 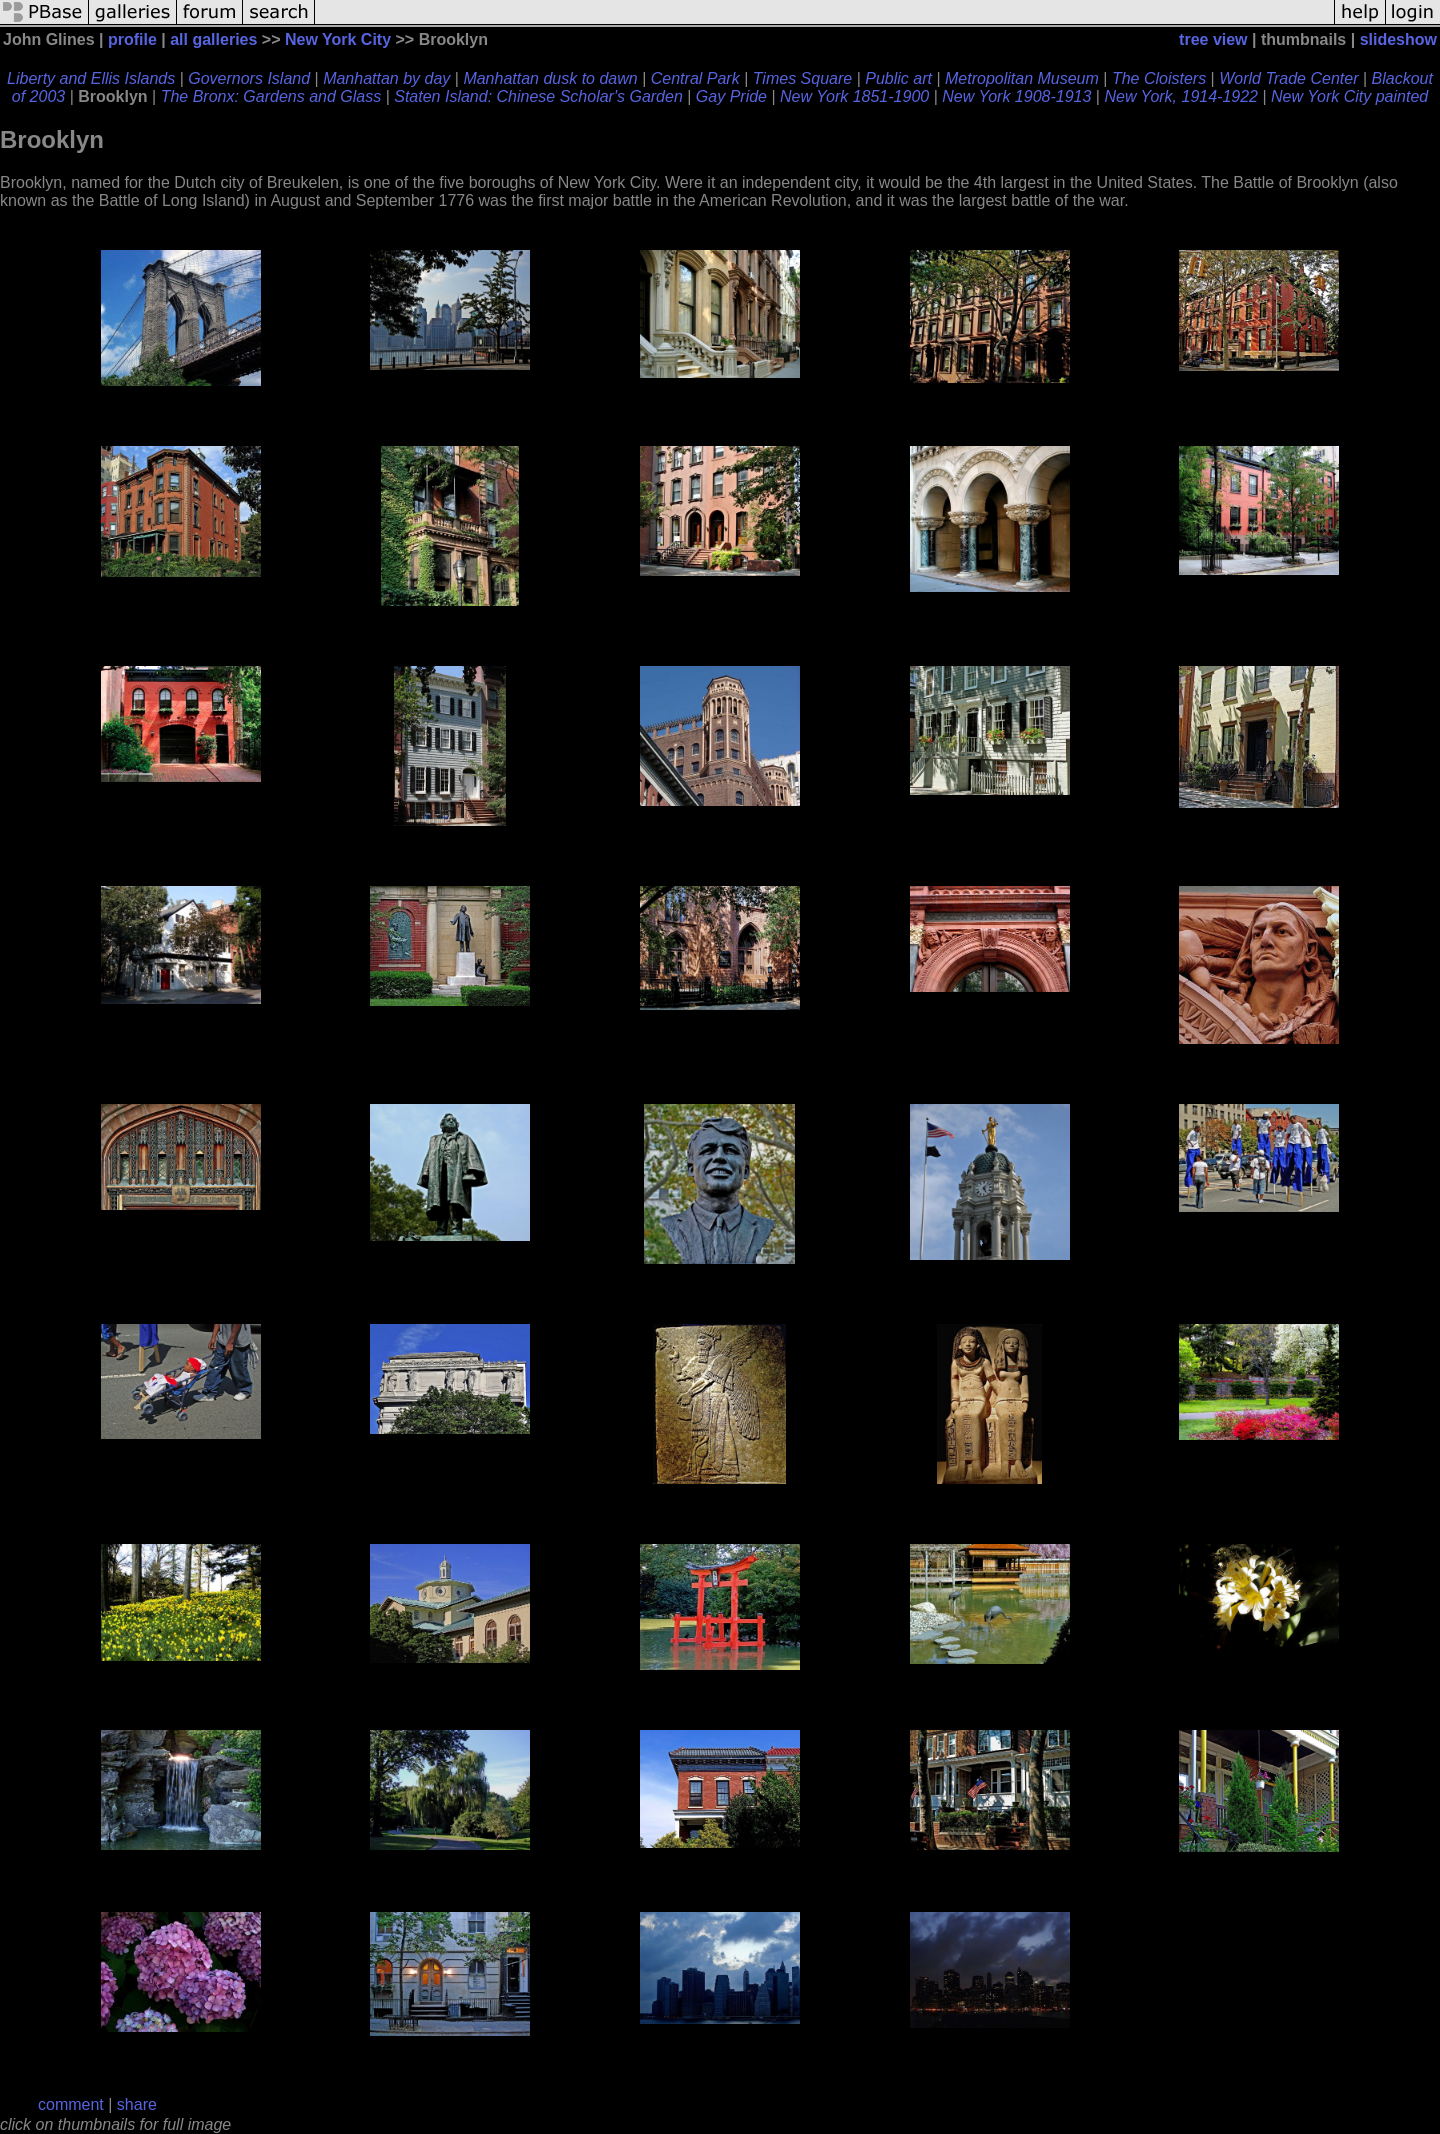 I want to click on New York City painted, so click(x=1349, y=96).